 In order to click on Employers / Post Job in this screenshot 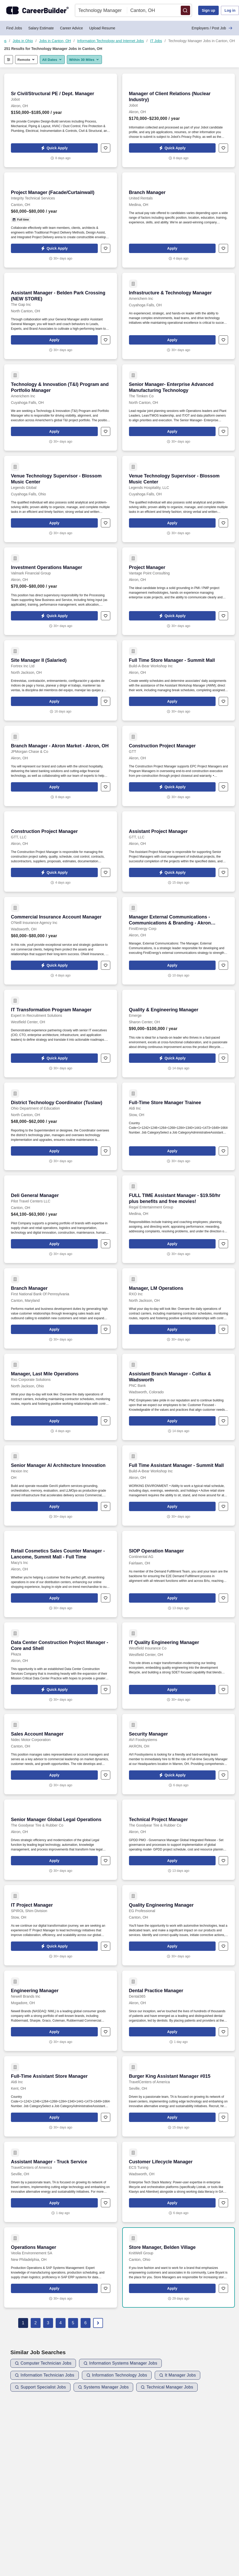, I will do `click(212, 28)`.